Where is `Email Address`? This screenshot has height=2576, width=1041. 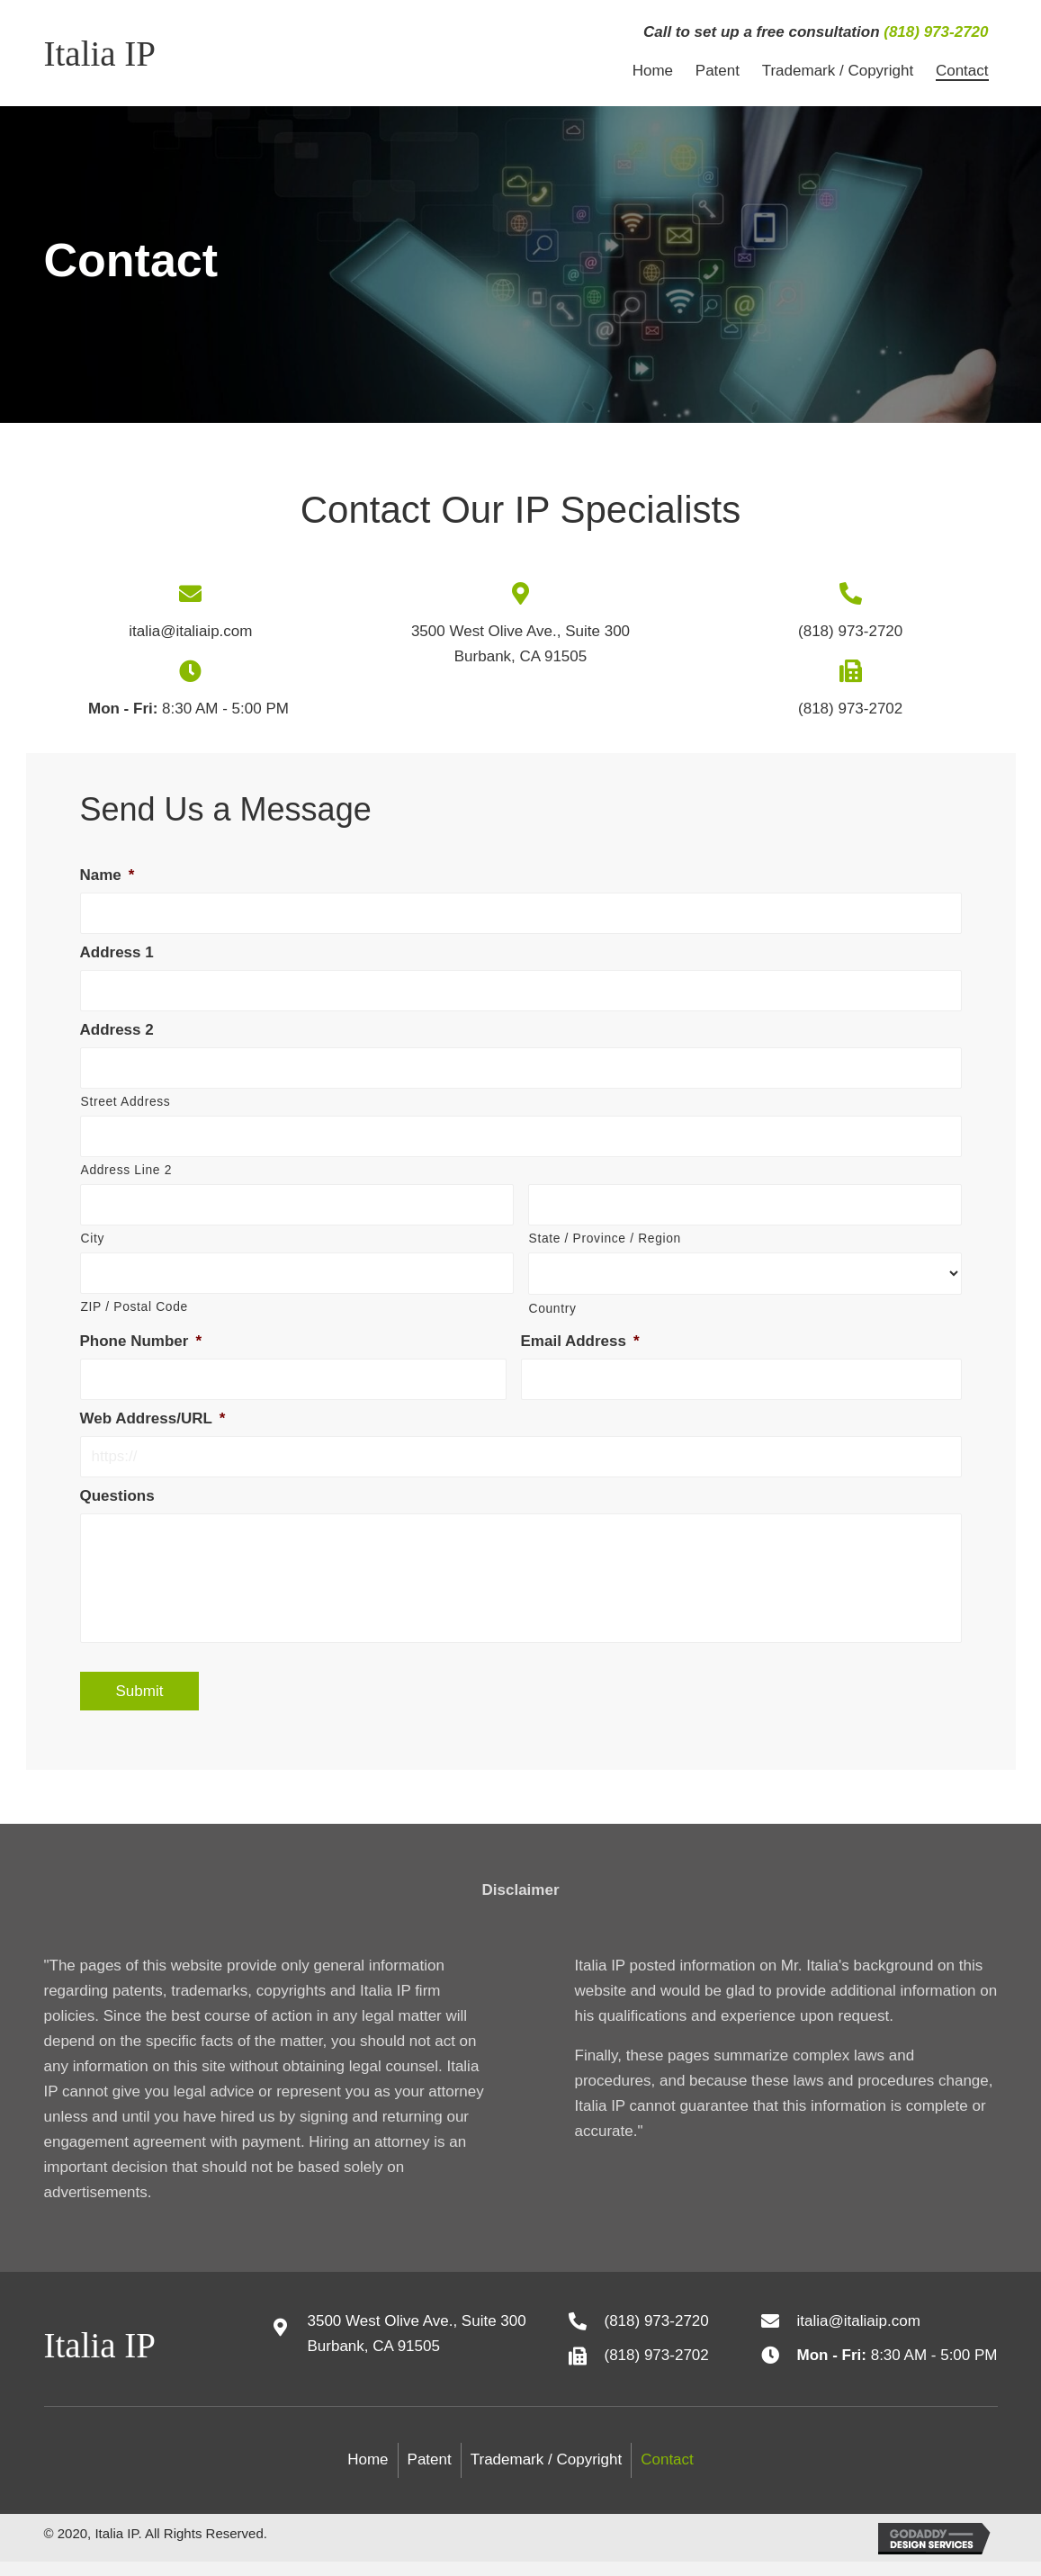
Email Address is located at coordinates (580, 1341).